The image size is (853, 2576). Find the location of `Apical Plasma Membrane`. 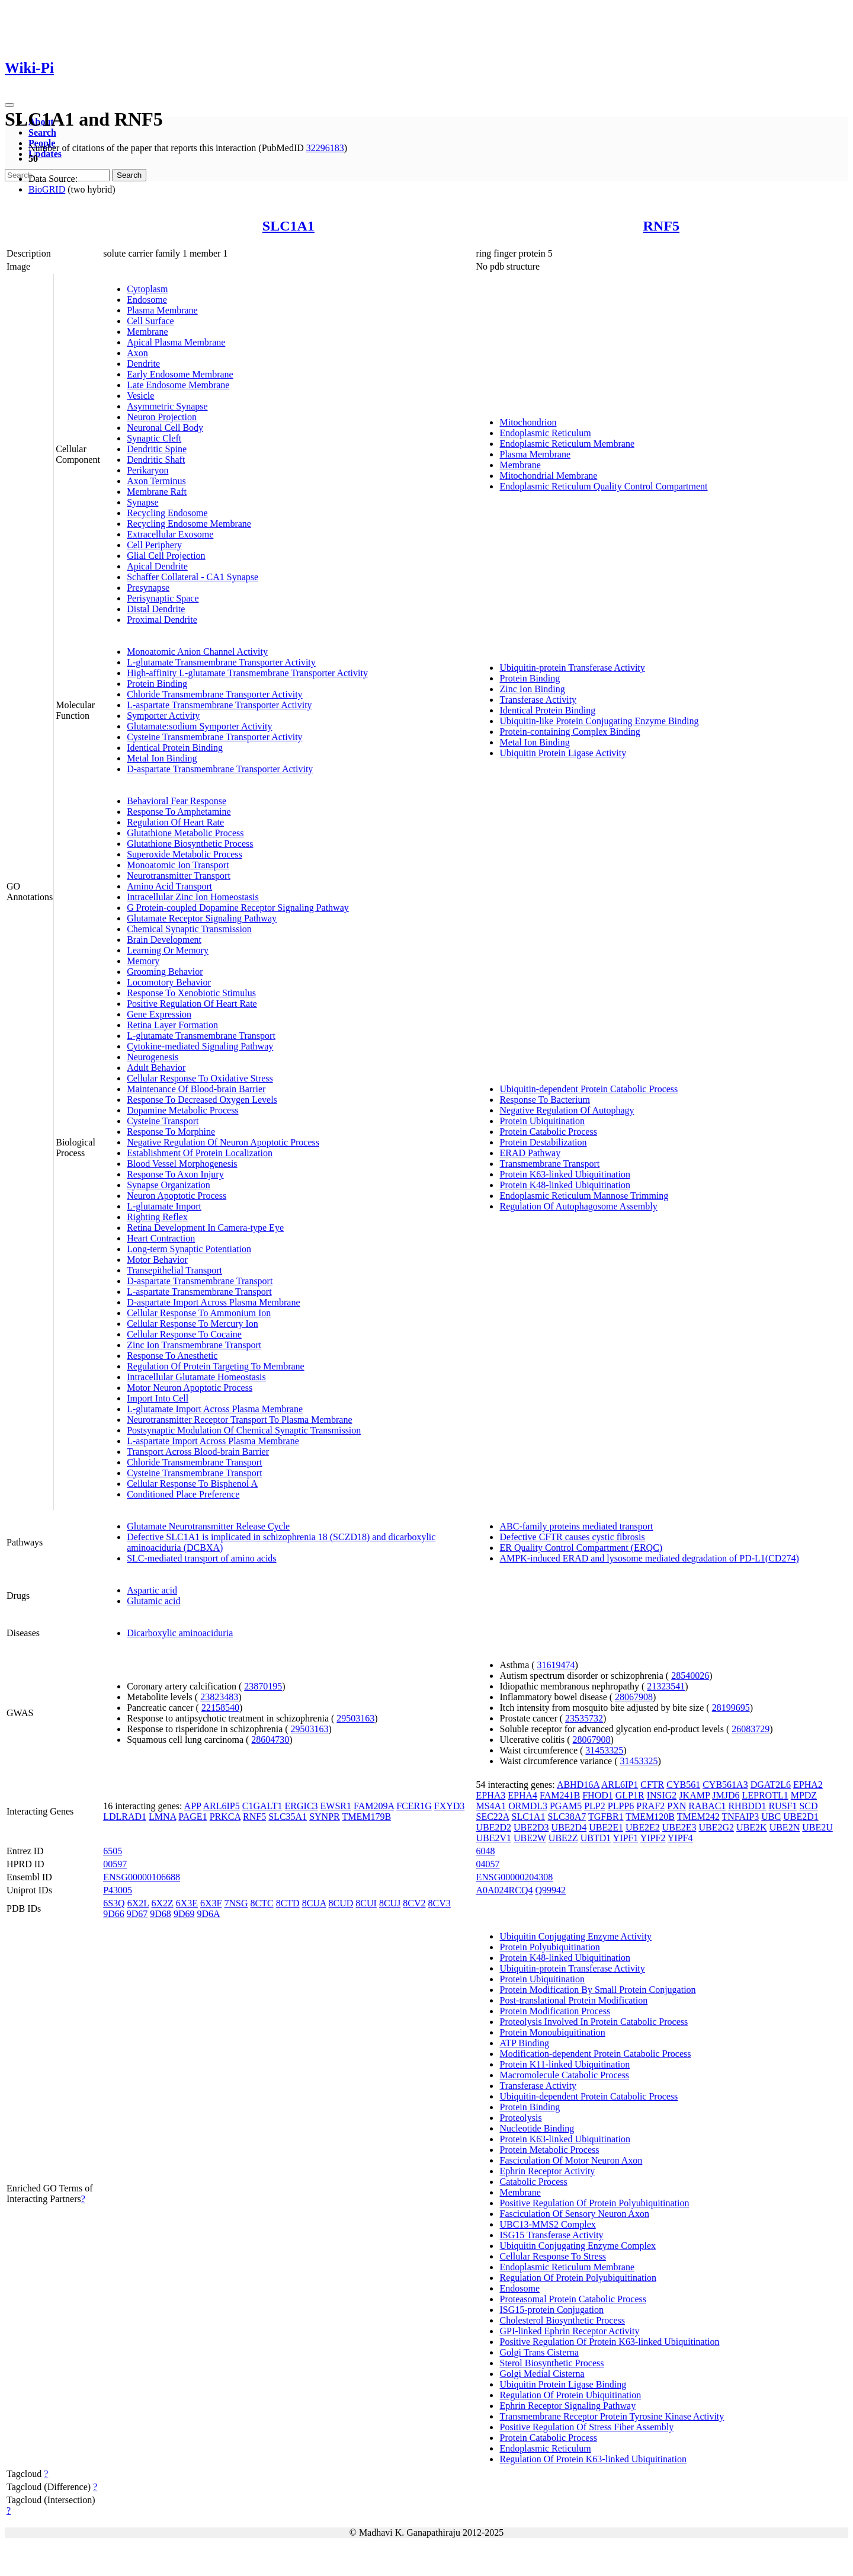

Apical Plasma Membrane is located at coordinates (176, 342).